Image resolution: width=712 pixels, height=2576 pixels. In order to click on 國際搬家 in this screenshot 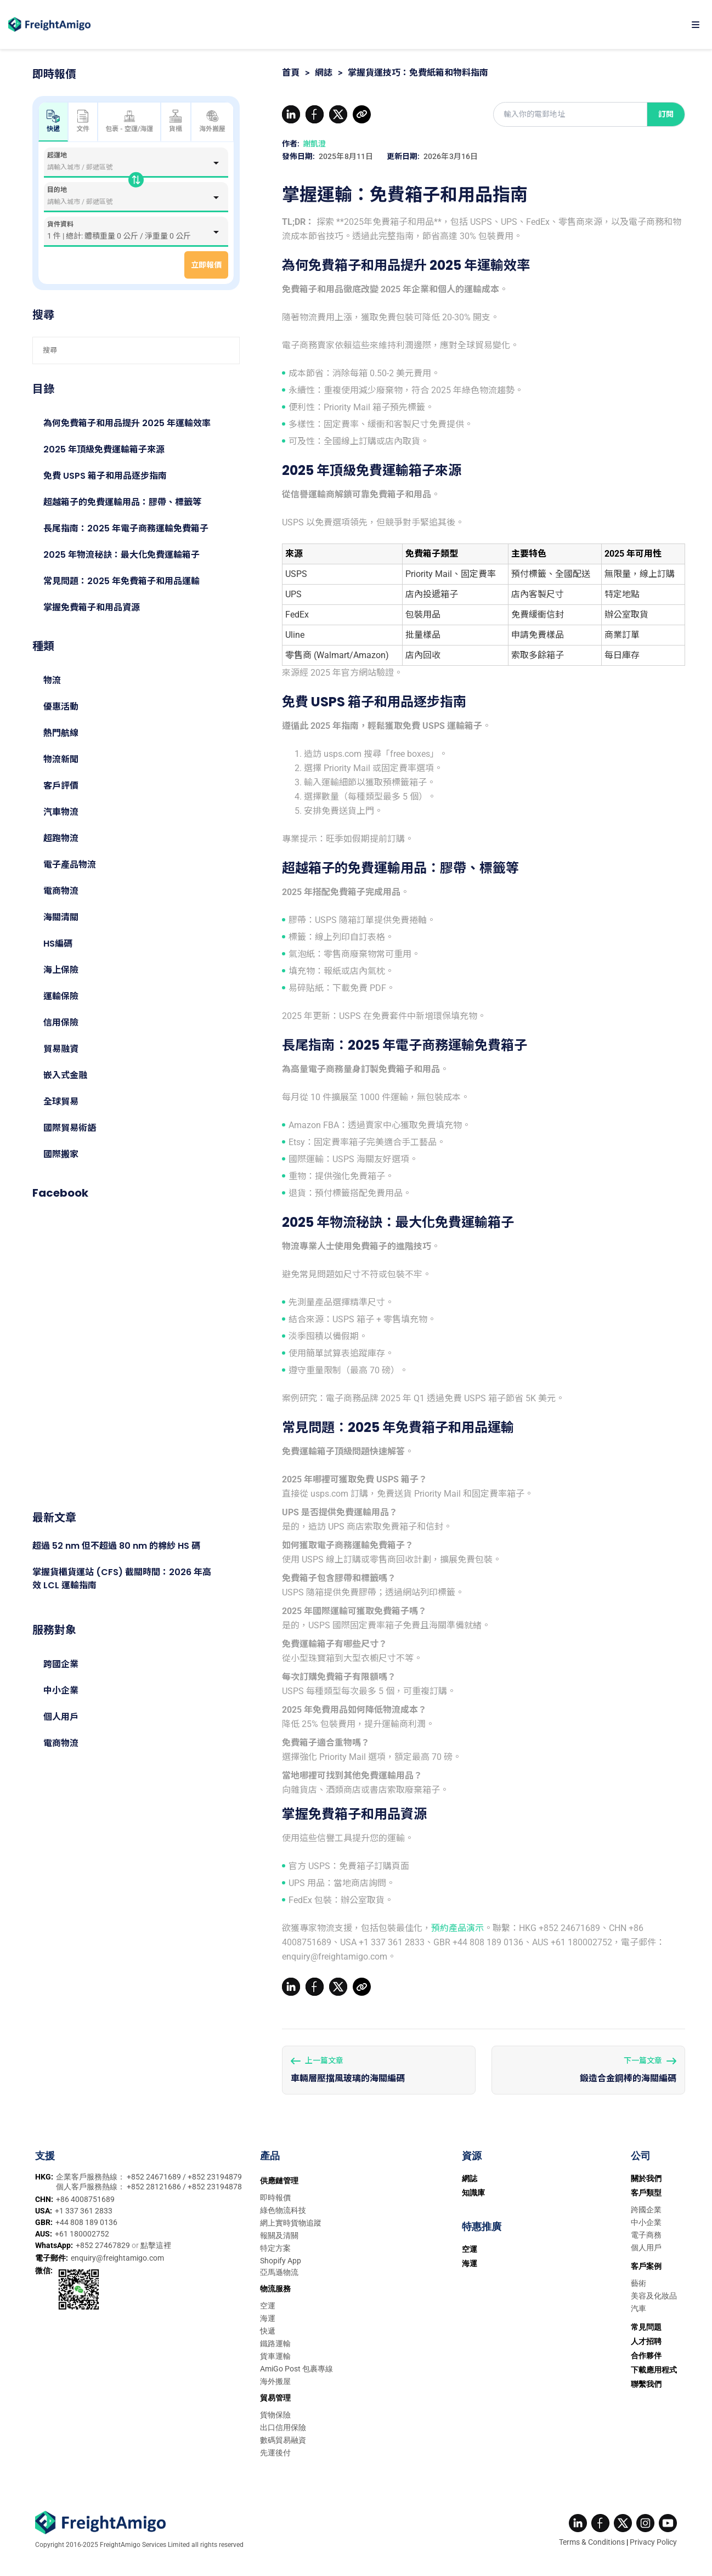, I will do `click(60, 1154)`.